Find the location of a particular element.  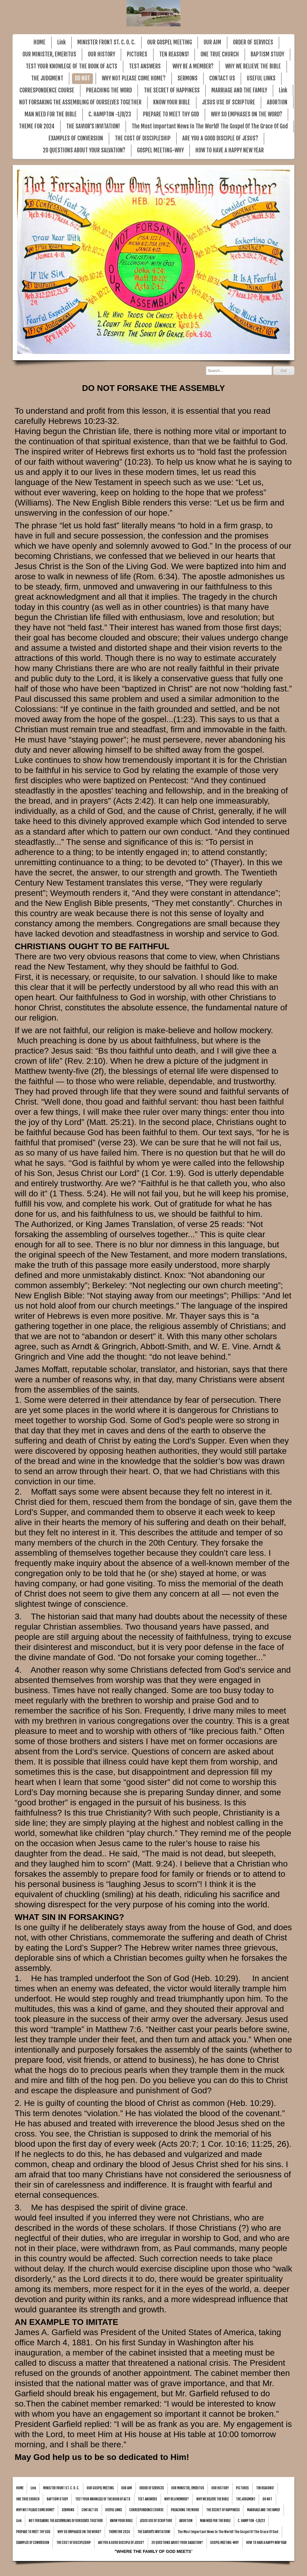

PREPARE TO MEET THY GOD is located at coordinates (171, 114).